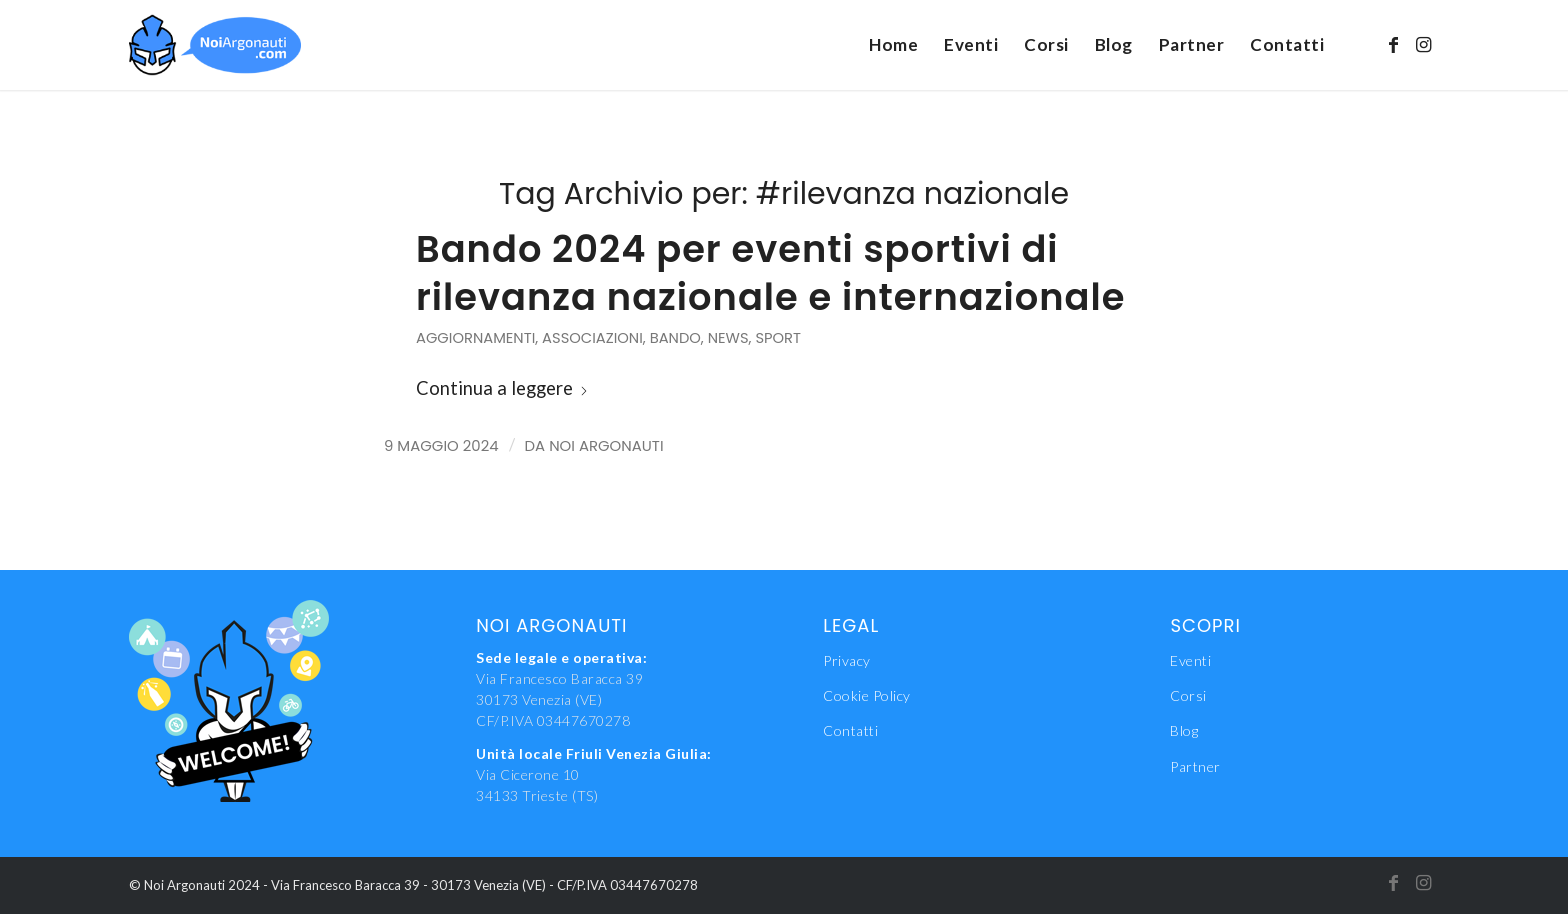 The height and width of the screenshot is (914, 1568). Describe the element at coordinates (850, 730) in the screenshot. I see `Contatti` at that location.